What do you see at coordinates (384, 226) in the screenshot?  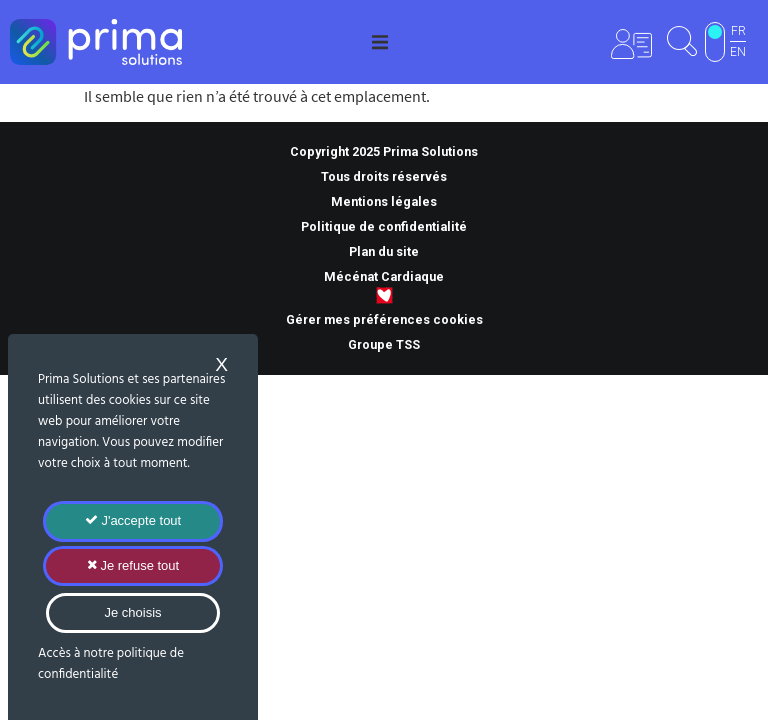 I see `Politique de confidentialité` at bounding box center [384, 226].